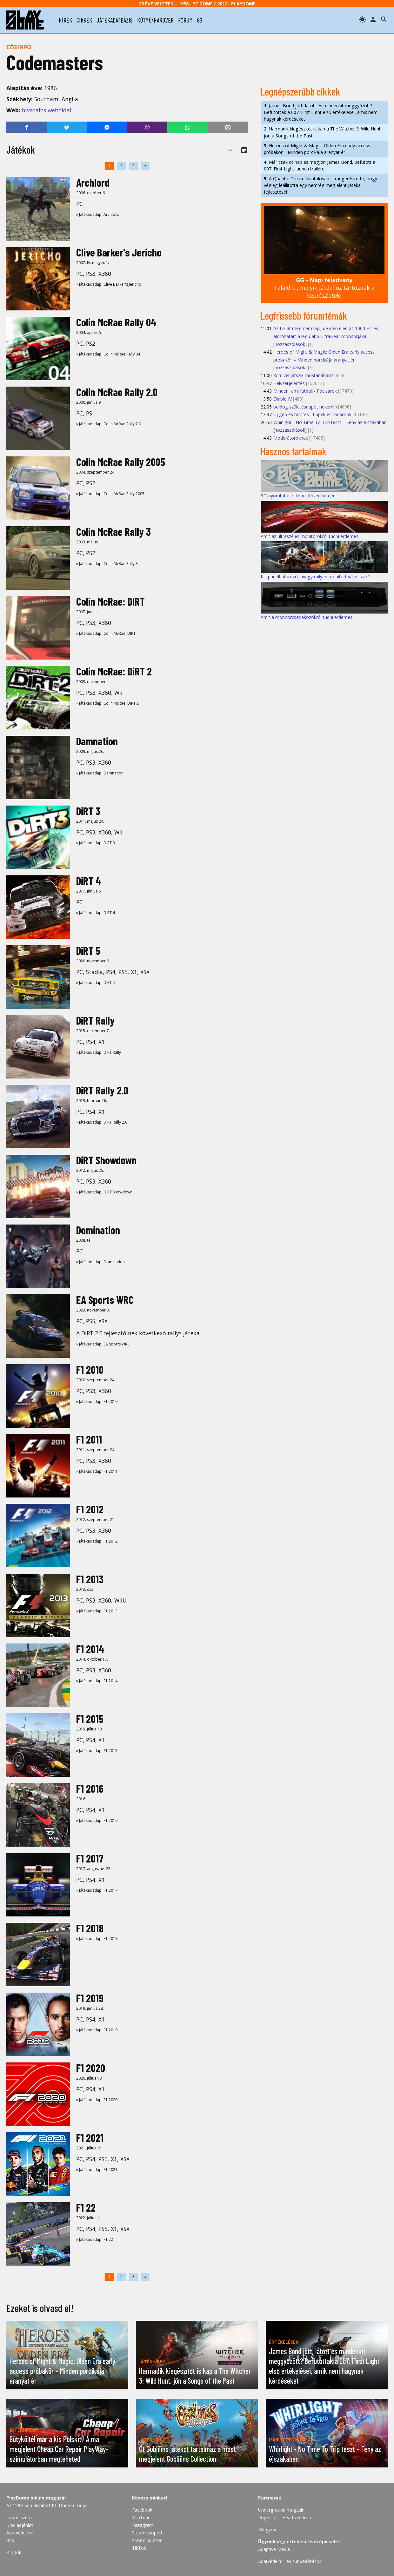 The height and width of the screenshot is (2576, 394). What do you see at coordinates (120, 461) in the screenshot?
I see `Colin McRae Rally 2005` at bounding box center [120, 461].